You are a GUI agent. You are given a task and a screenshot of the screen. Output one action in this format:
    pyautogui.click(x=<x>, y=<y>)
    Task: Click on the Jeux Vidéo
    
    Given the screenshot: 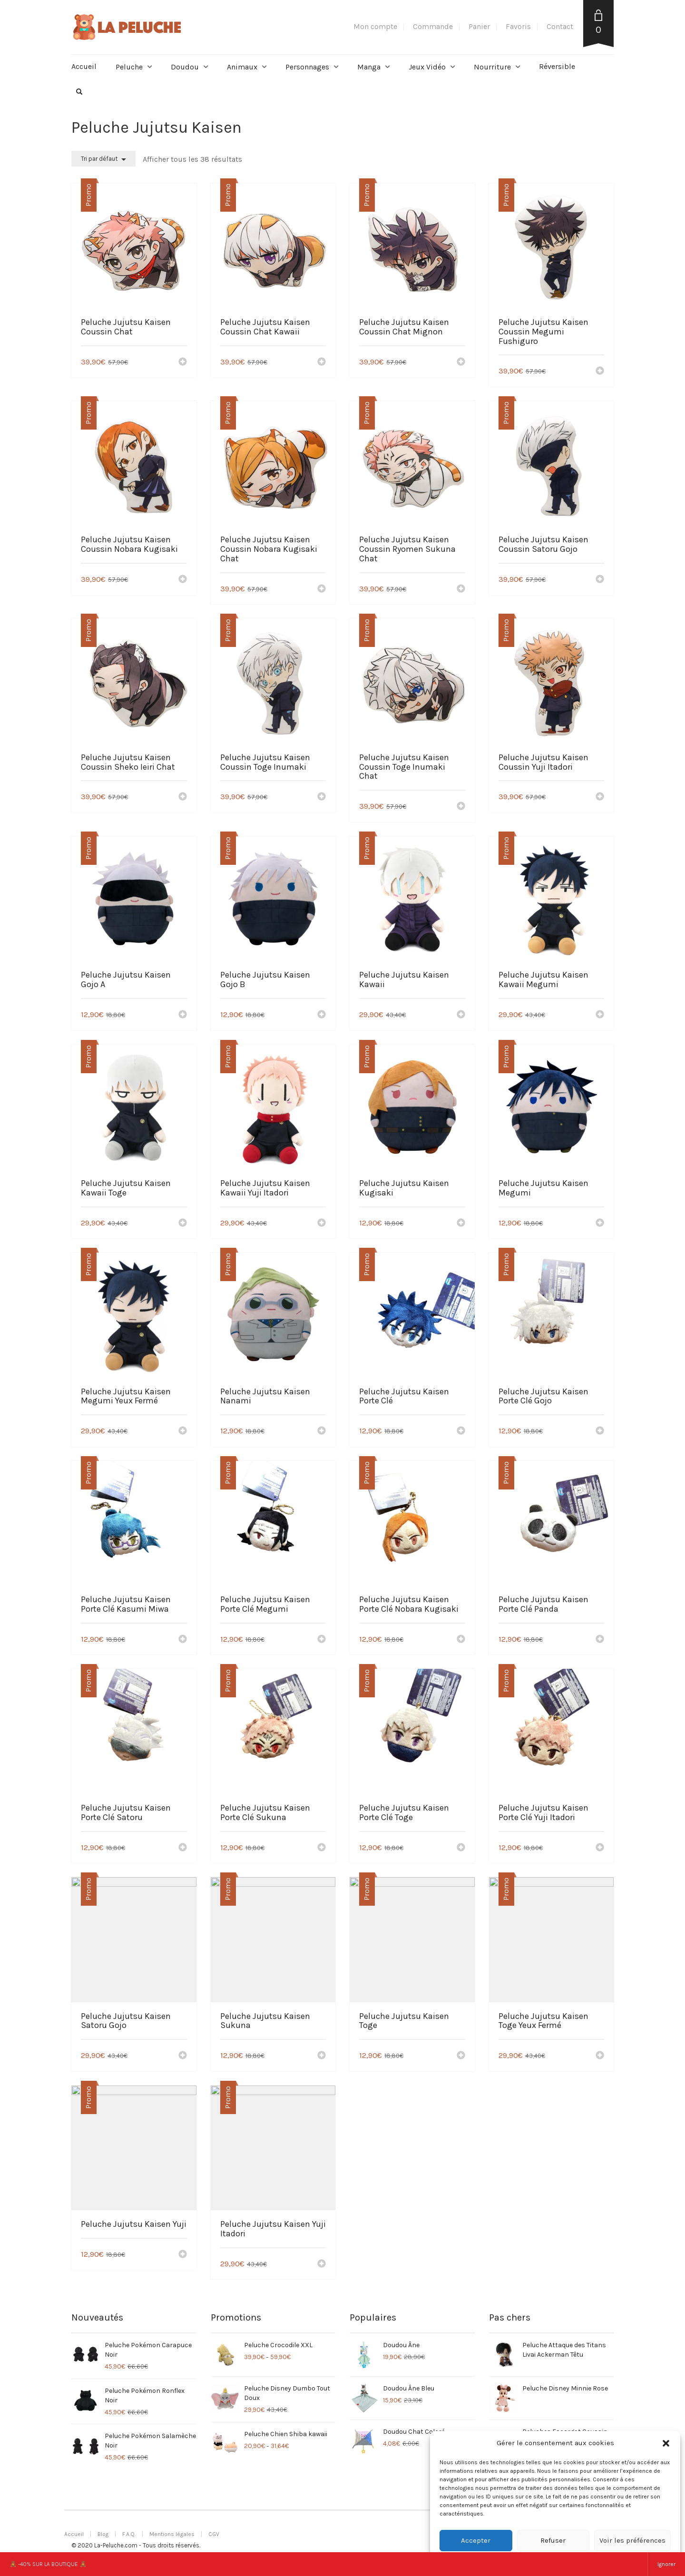 What is the action you would take?
    pyautogui.click(x=427, y=66)
    